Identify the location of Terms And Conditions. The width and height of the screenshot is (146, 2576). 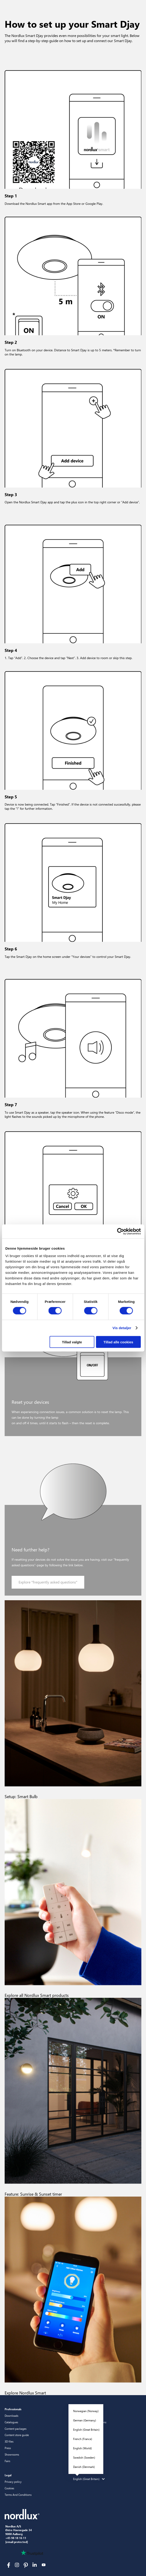
(18, 2494).